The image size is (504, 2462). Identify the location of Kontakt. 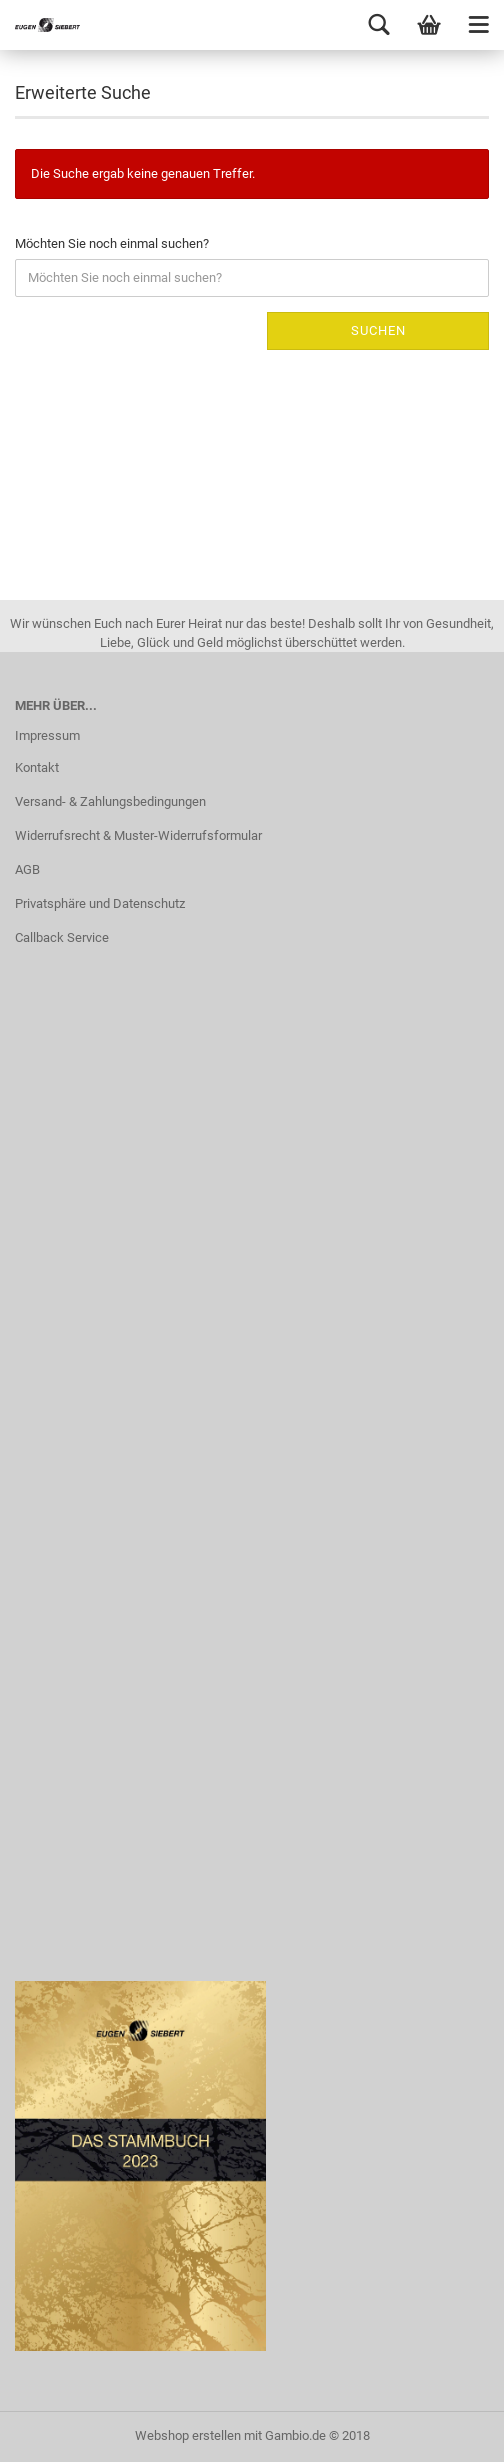
(37, 767).